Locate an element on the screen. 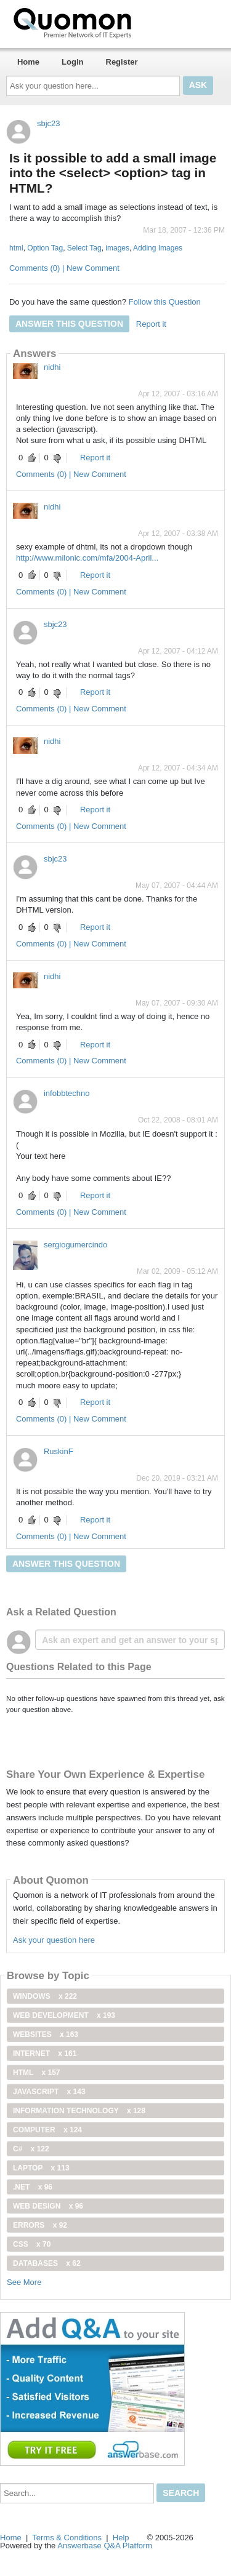  .net is located at coordinates (32, 2187).